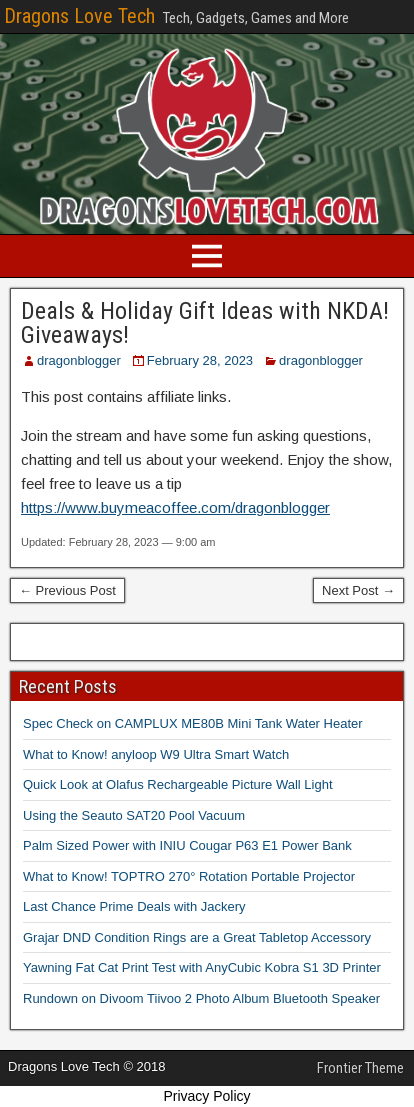  I want to click on dragonblogger, so click(79, 360).